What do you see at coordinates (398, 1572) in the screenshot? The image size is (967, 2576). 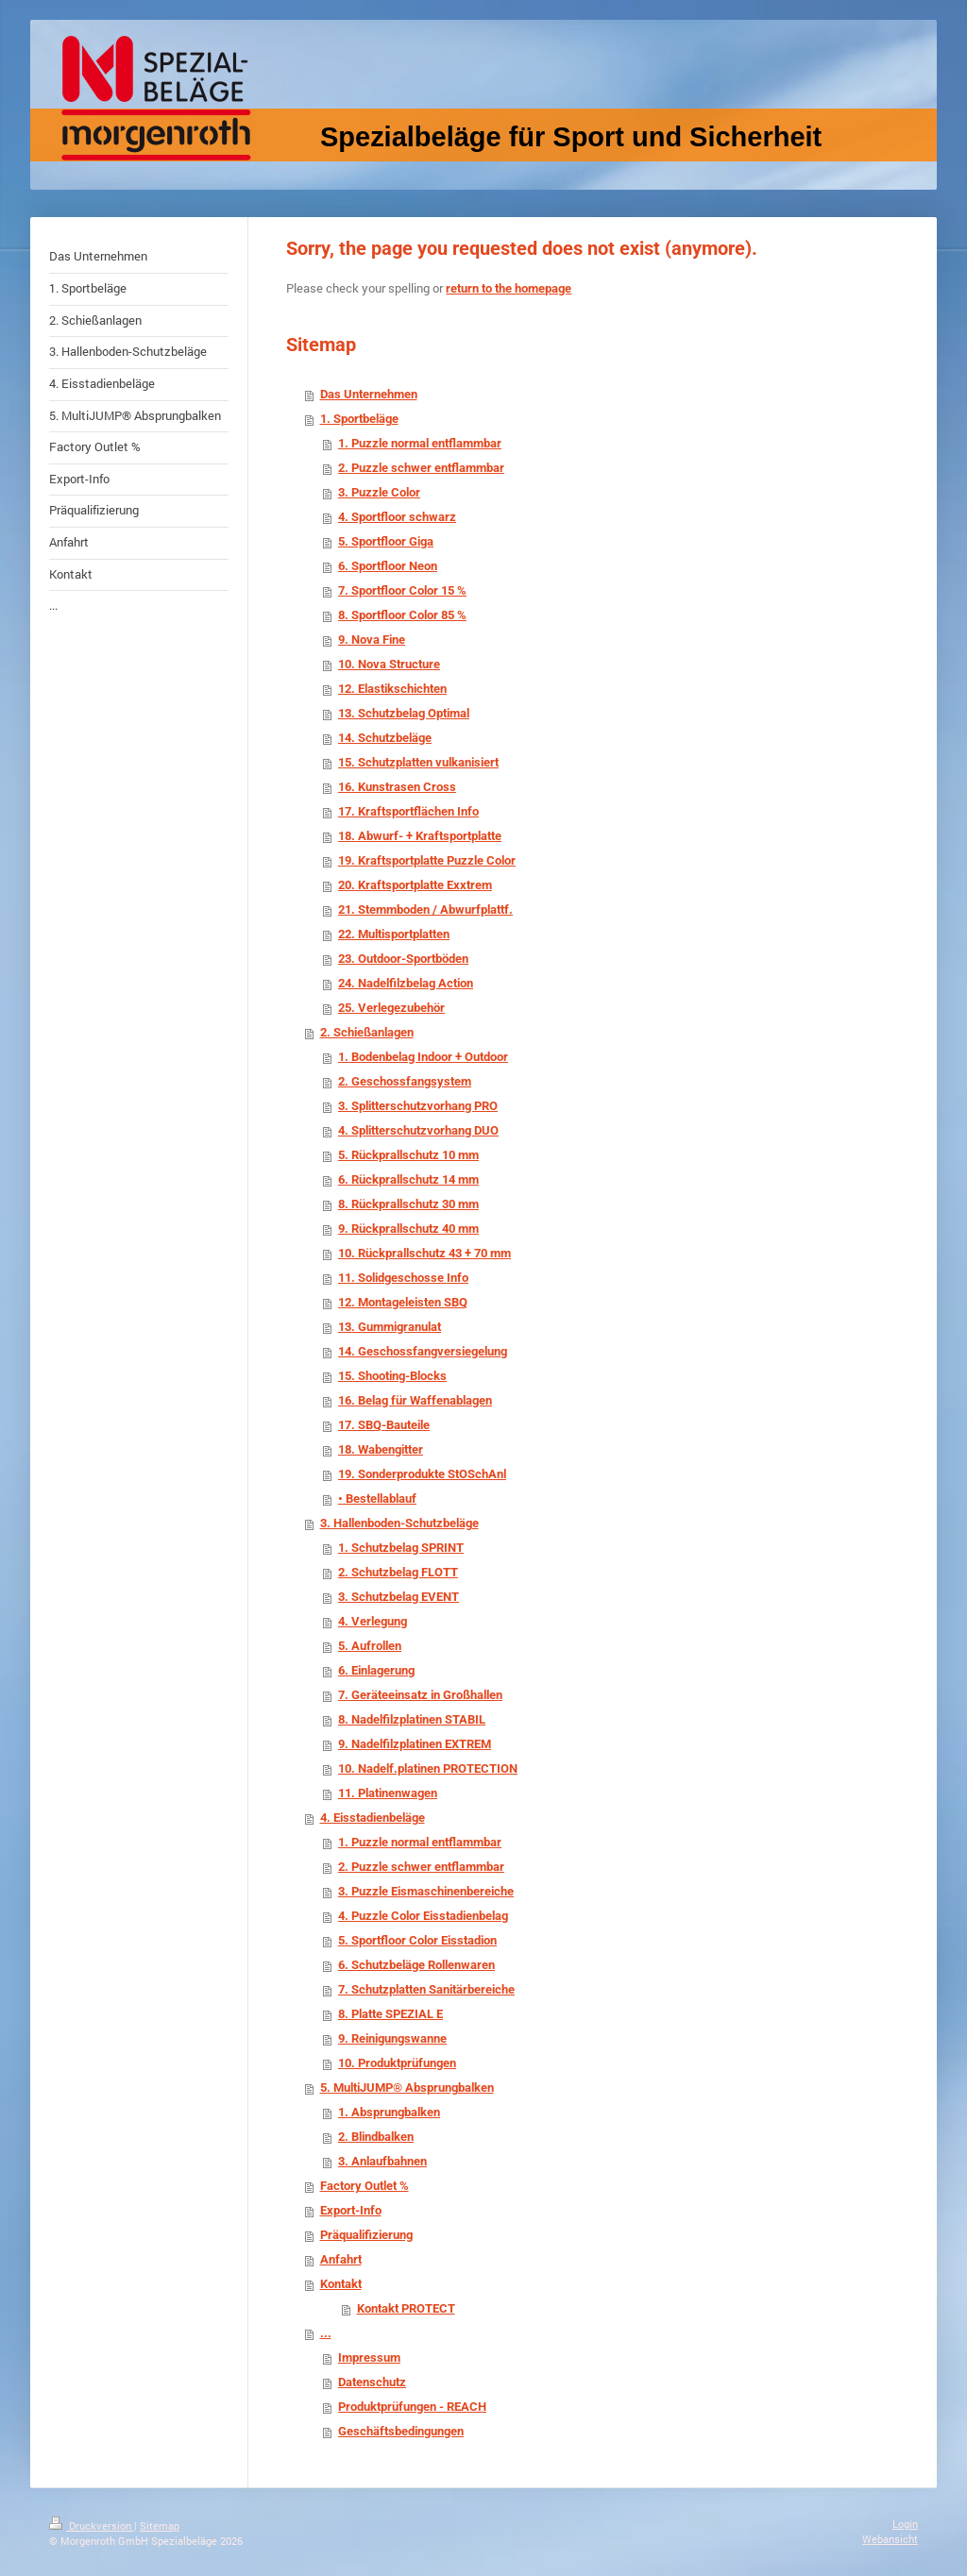 I see `2. Schutzbelag FLOTT` at bounding box center [398, 1572].